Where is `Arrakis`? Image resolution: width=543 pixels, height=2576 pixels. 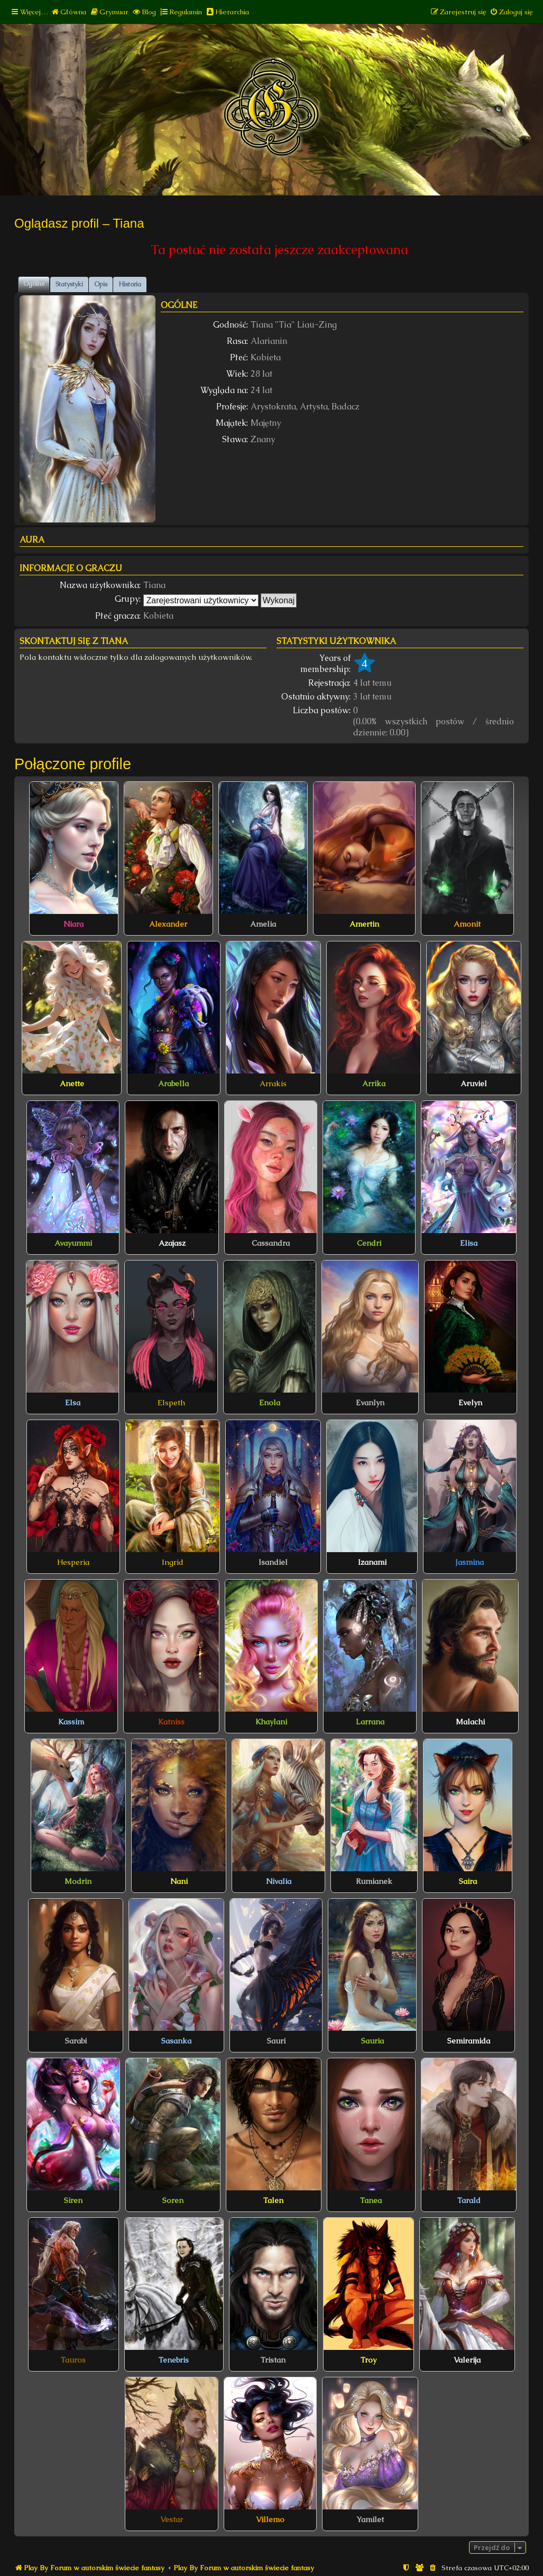 Arrakis is located at coordinates (273, 1083).